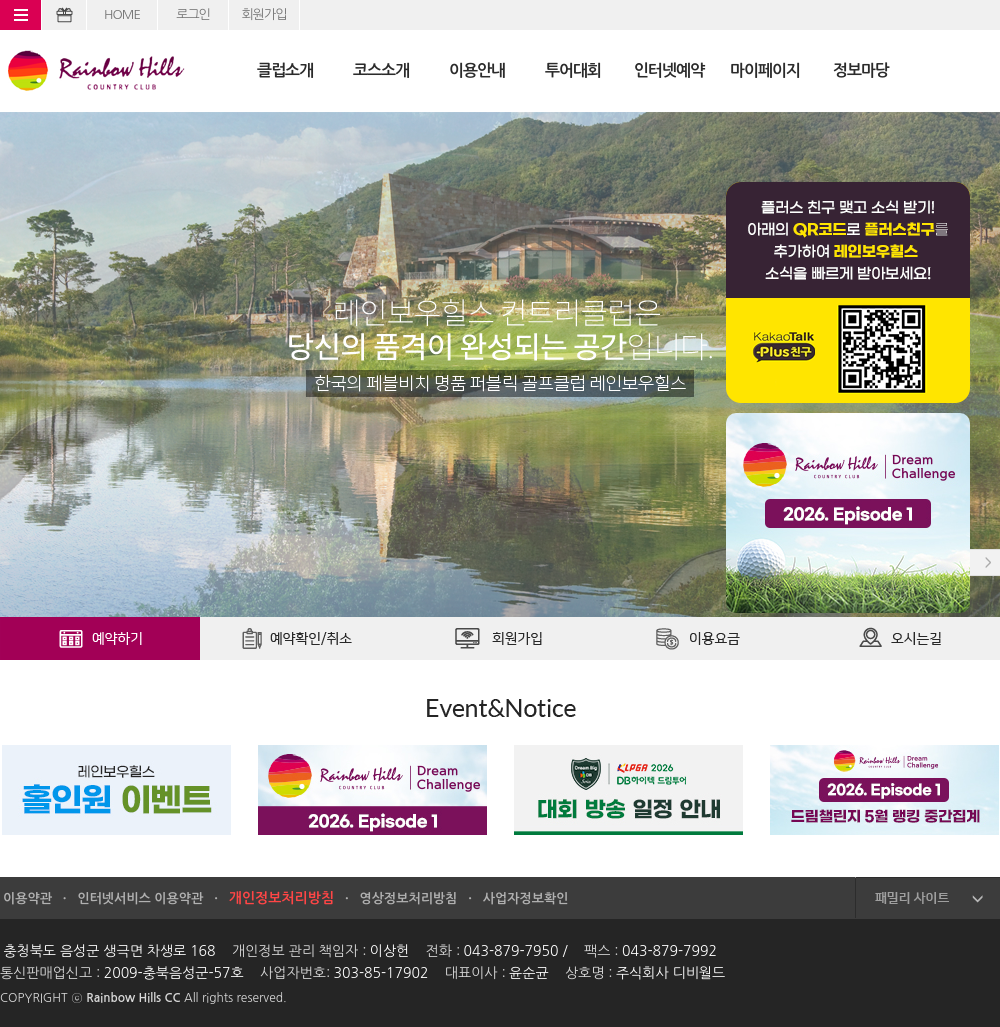  I want to click on 인터넷서비스 이용약관, so click(140, 898).